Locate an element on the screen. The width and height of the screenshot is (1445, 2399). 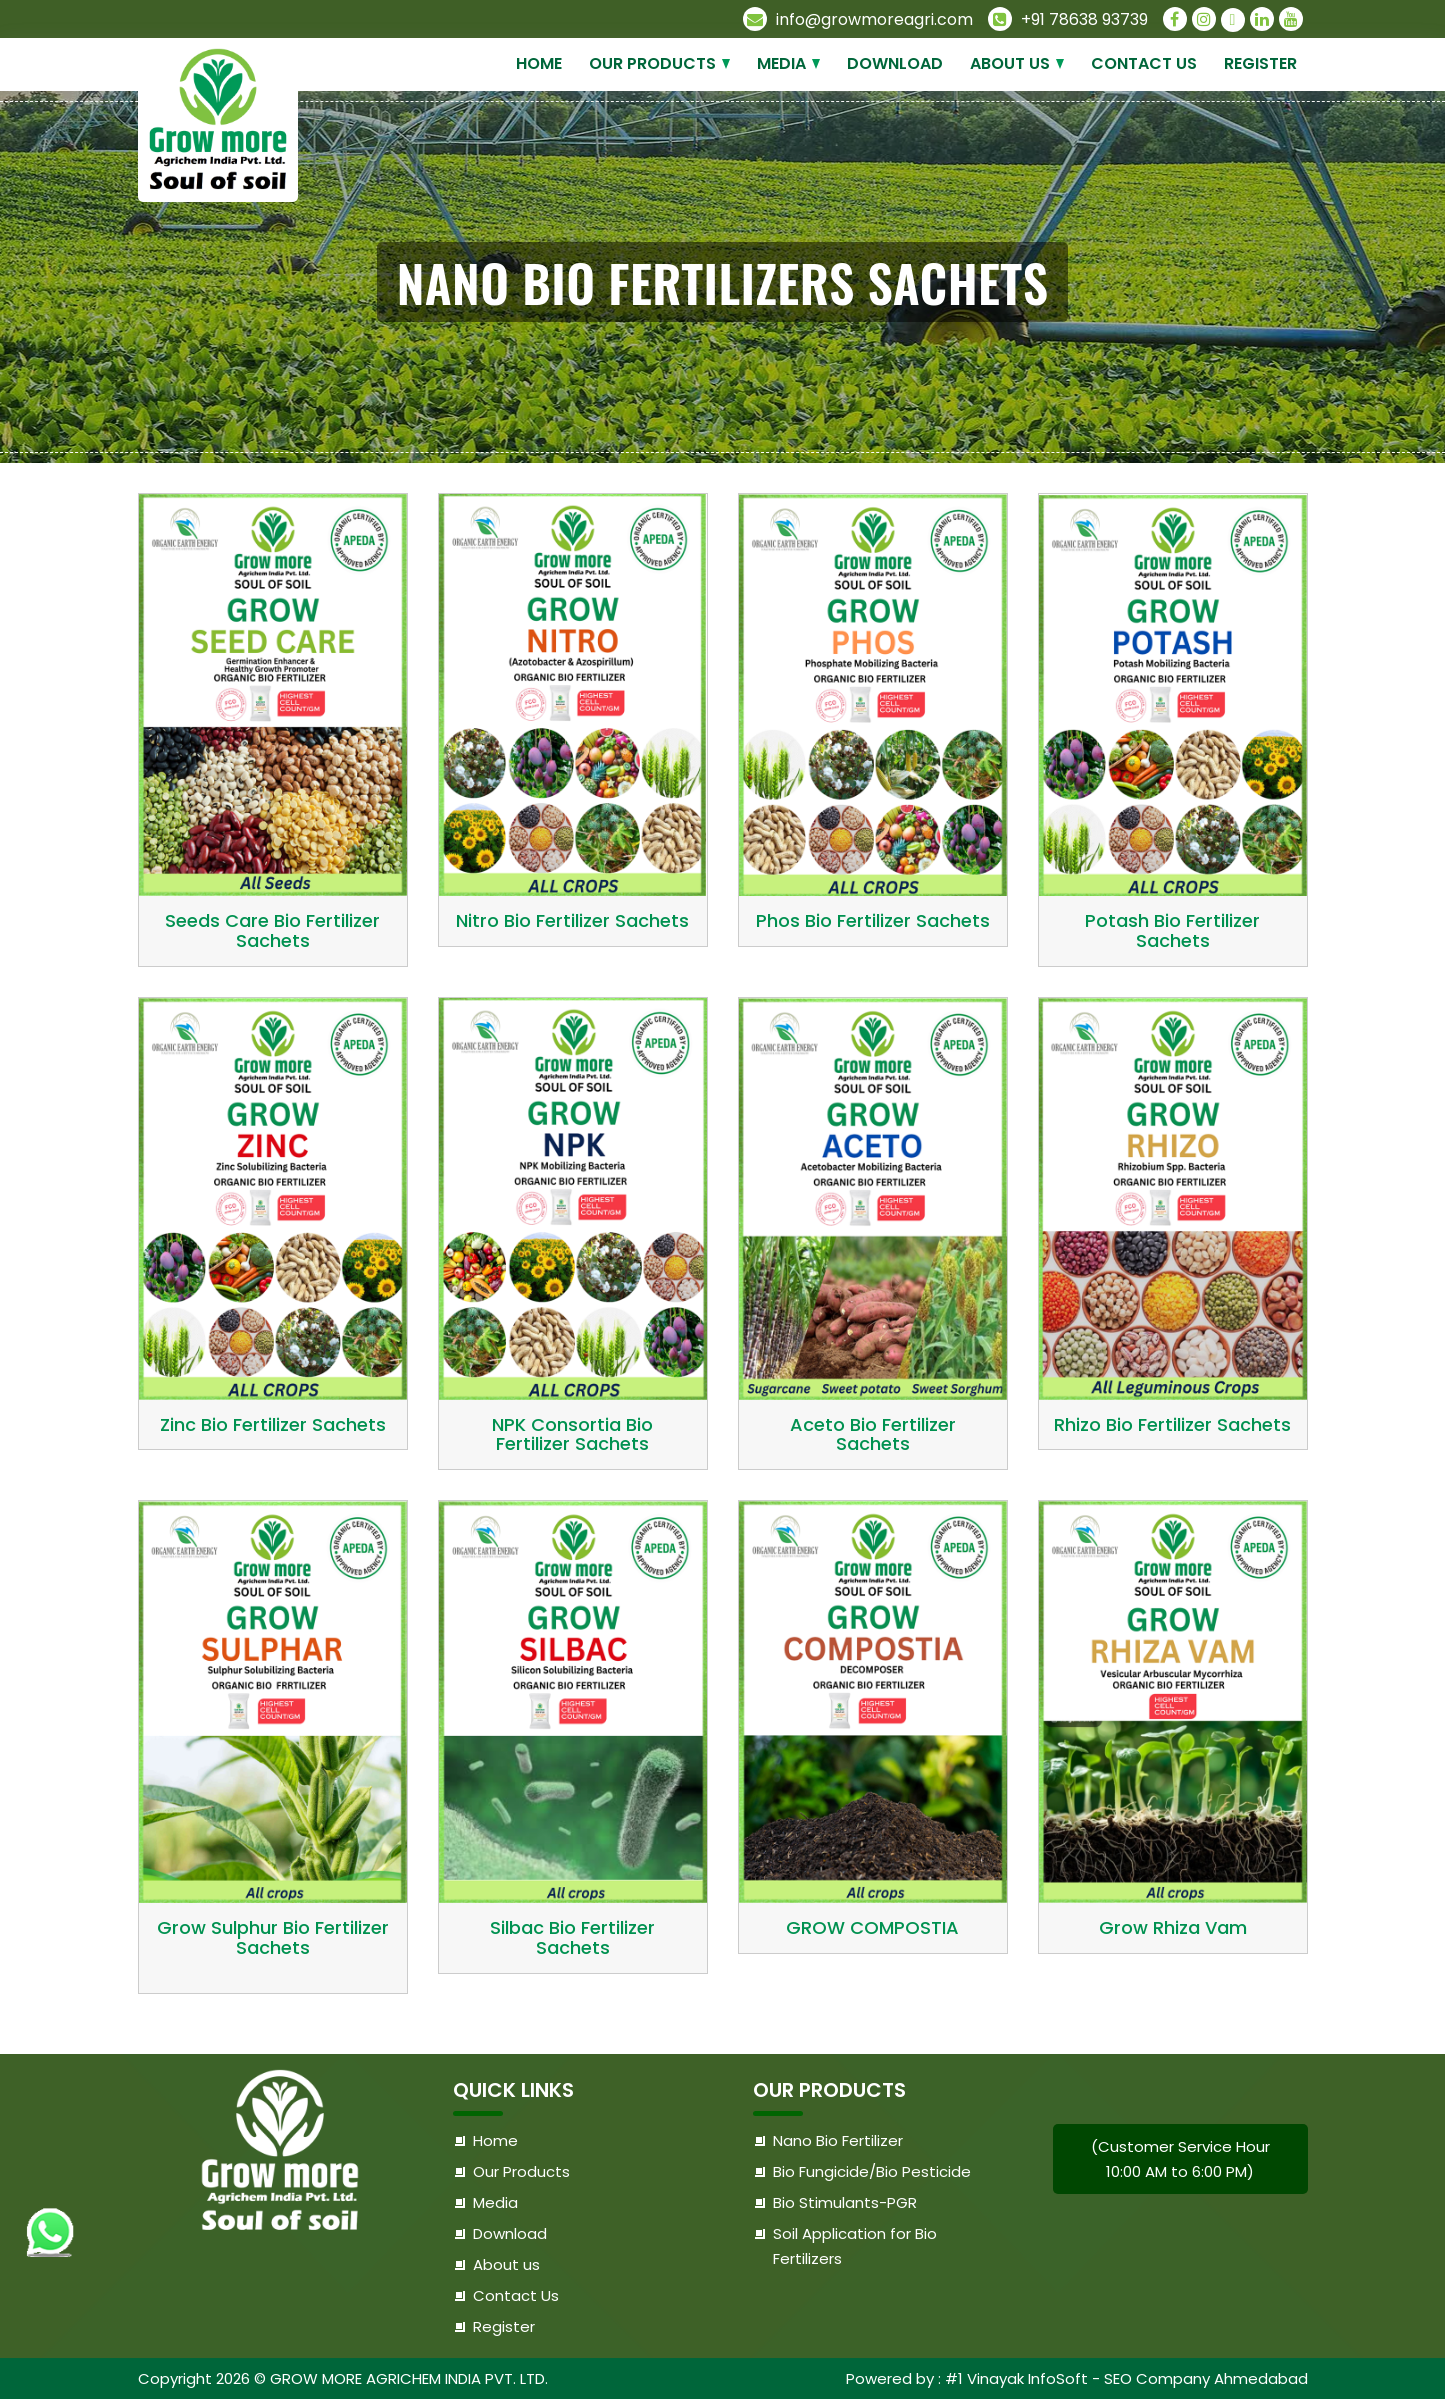
Our Products is located at coordinates (652, 63).